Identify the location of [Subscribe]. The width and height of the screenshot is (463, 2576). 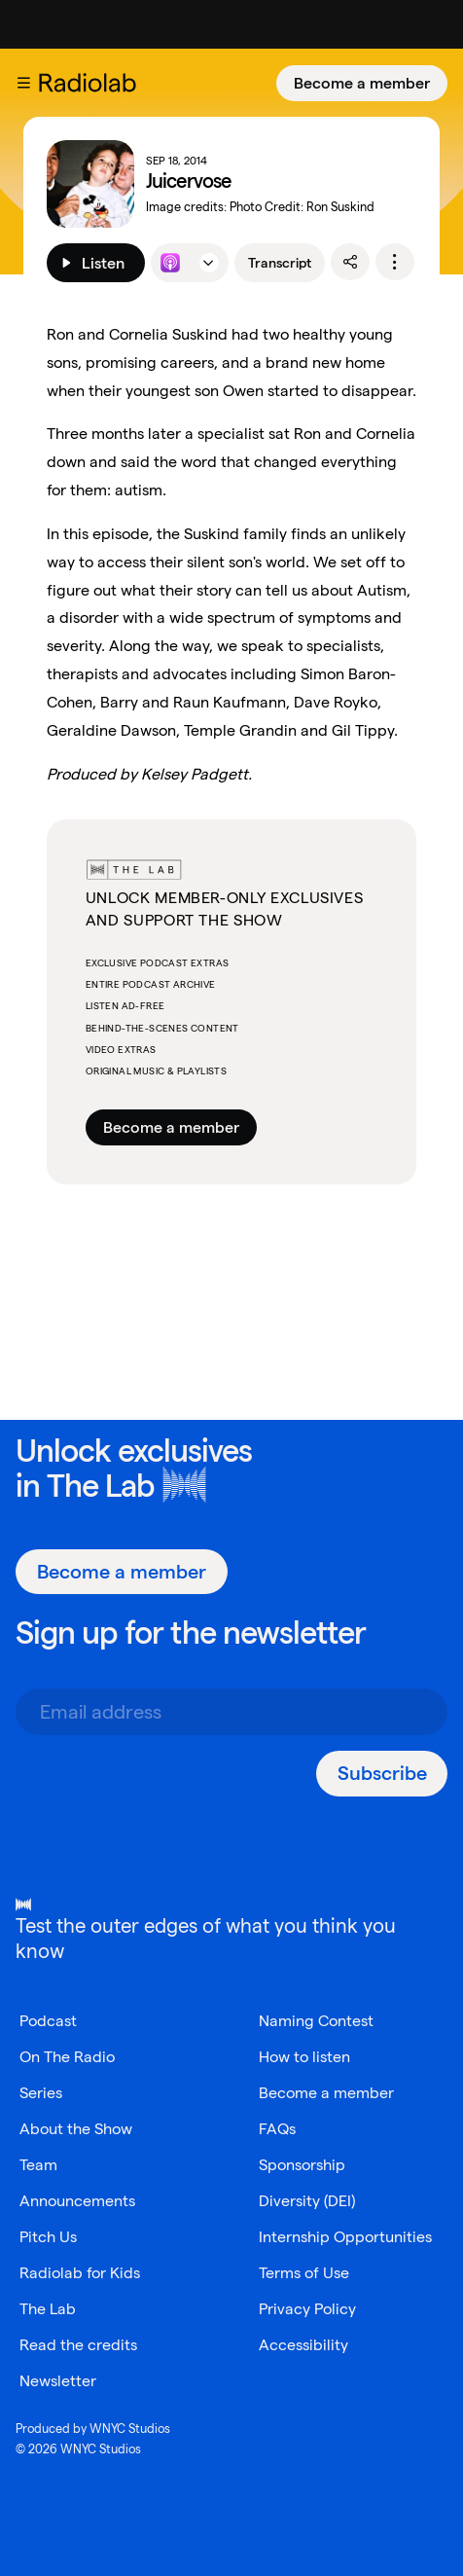
(381, 1773).